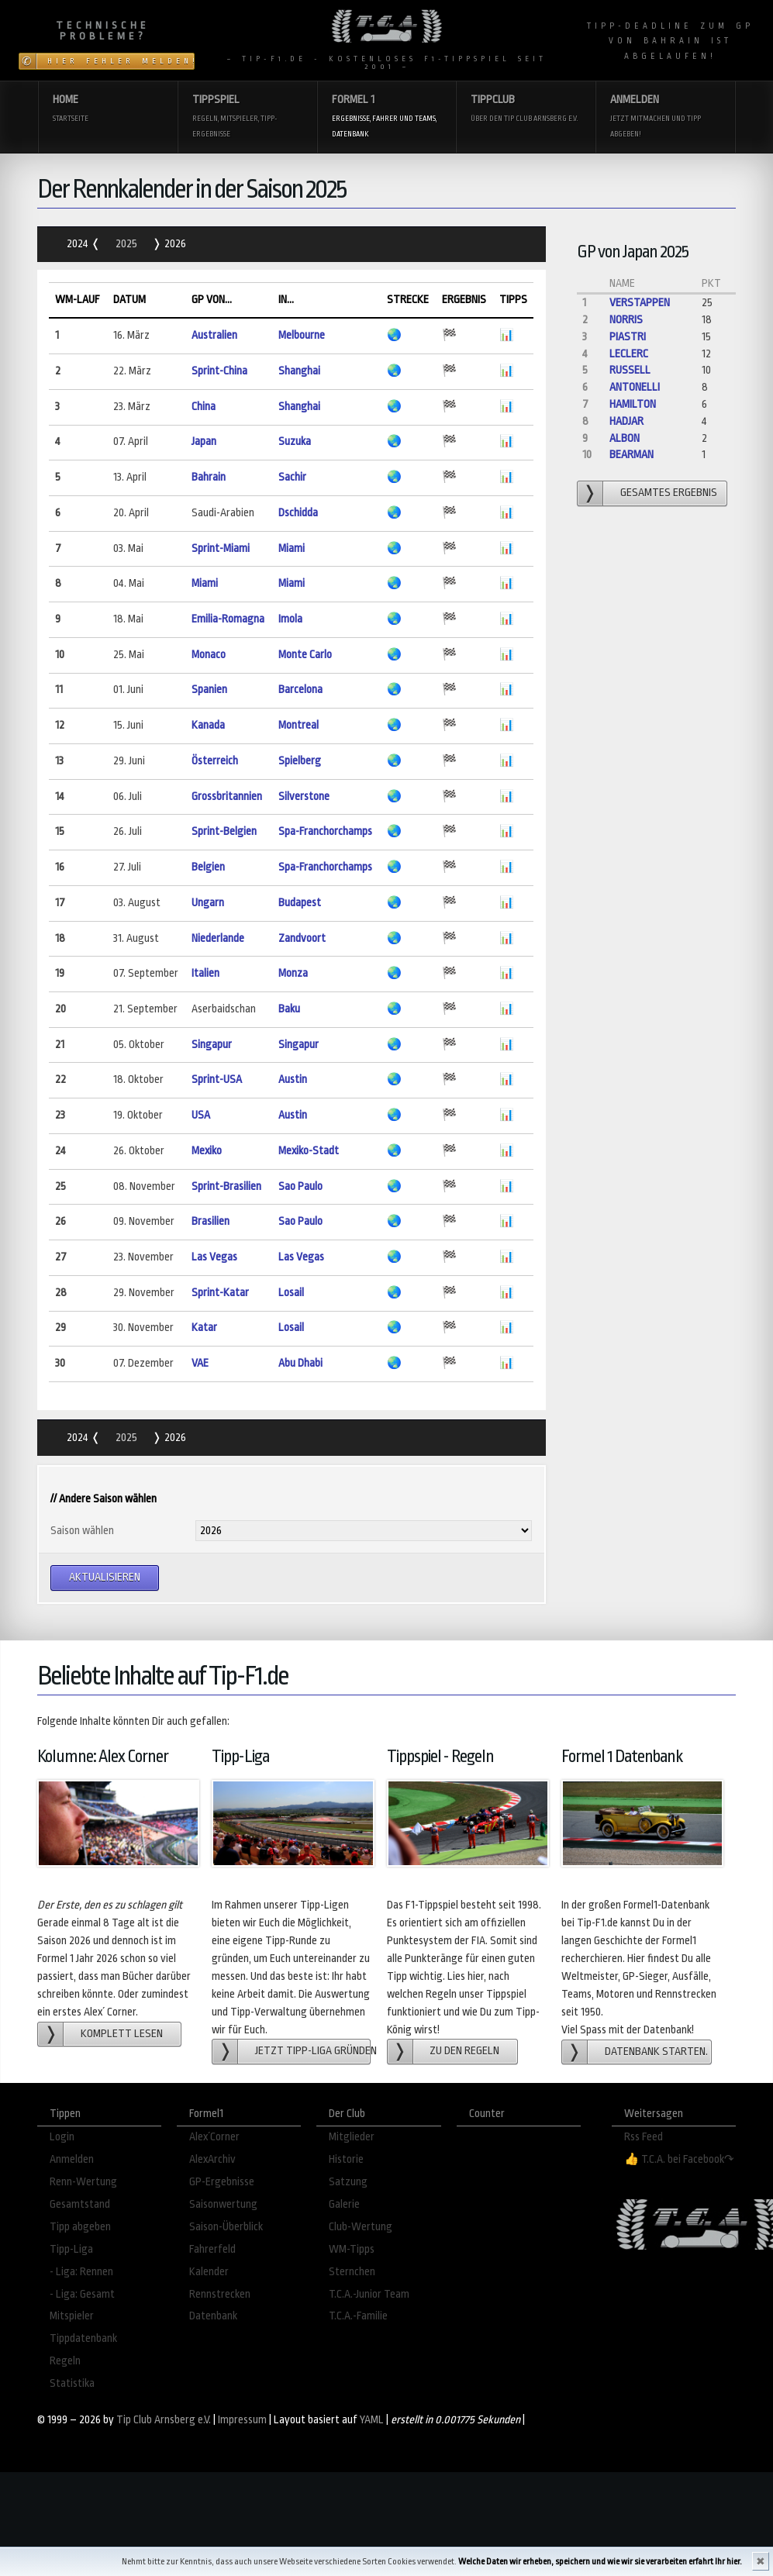 Image resolution: width=773 pixels, height=2576 pixels. What do you see at coordinates (679, 2159) in the screenshot?
I see `👍 T.C.A. bei Facebook↷` at bounding box center [679, 2159].